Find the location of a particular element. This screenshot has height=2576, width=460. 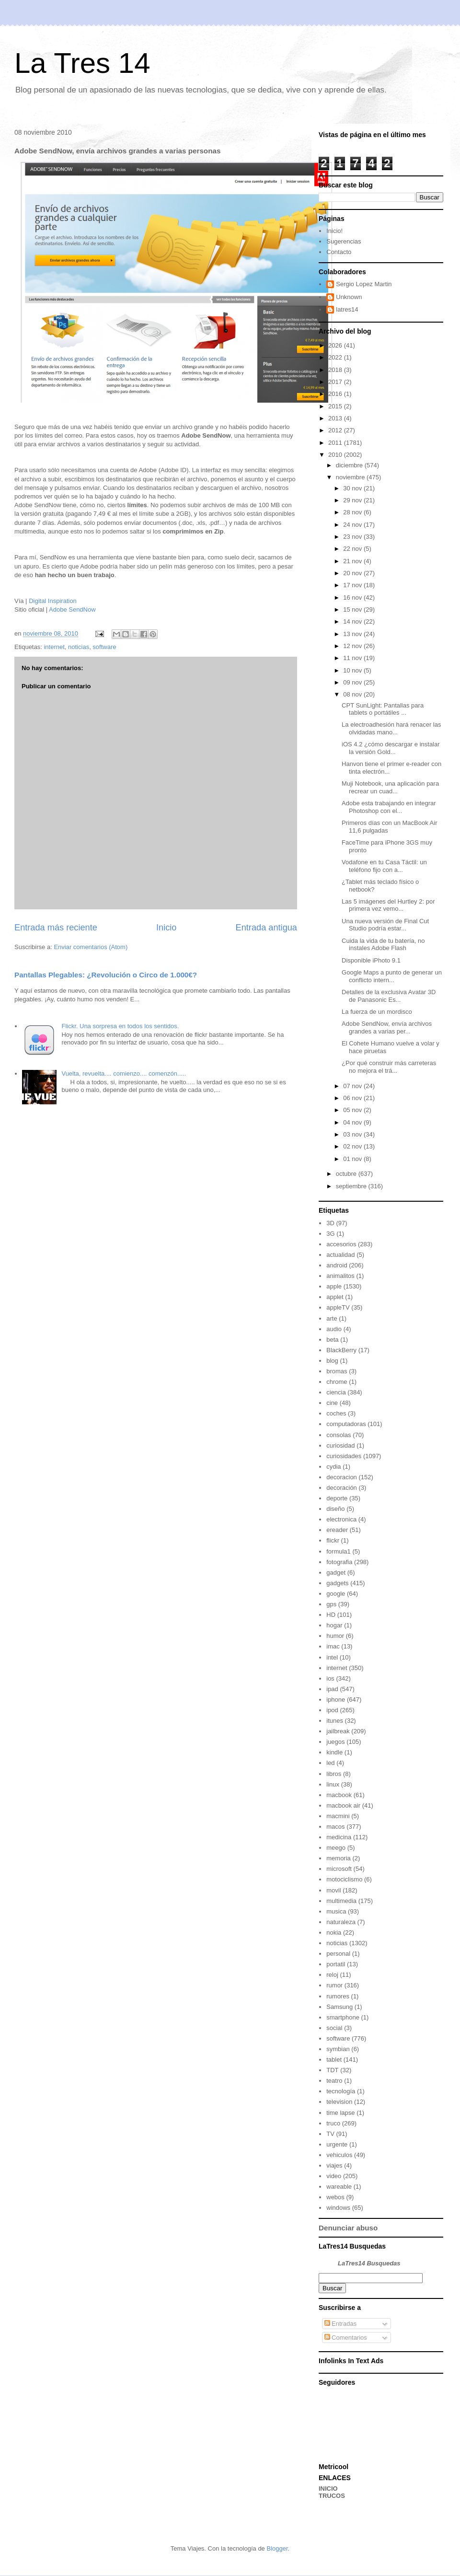

smartphone is located at coordinates (342, 2017).